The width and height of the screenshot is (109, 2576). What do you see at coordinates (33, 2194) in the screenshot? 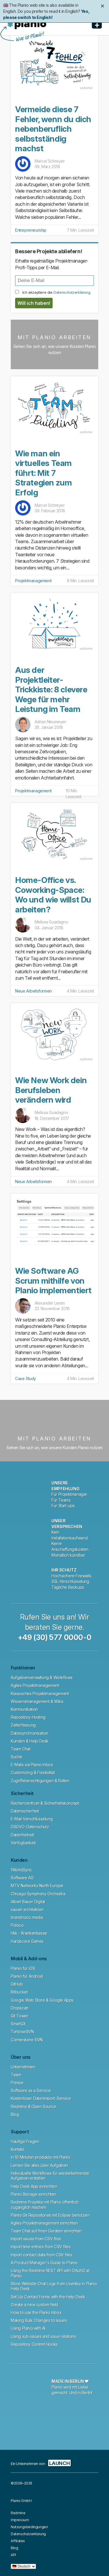
I see `Planio Storage einrichten` at bounding box center [33, 2194].